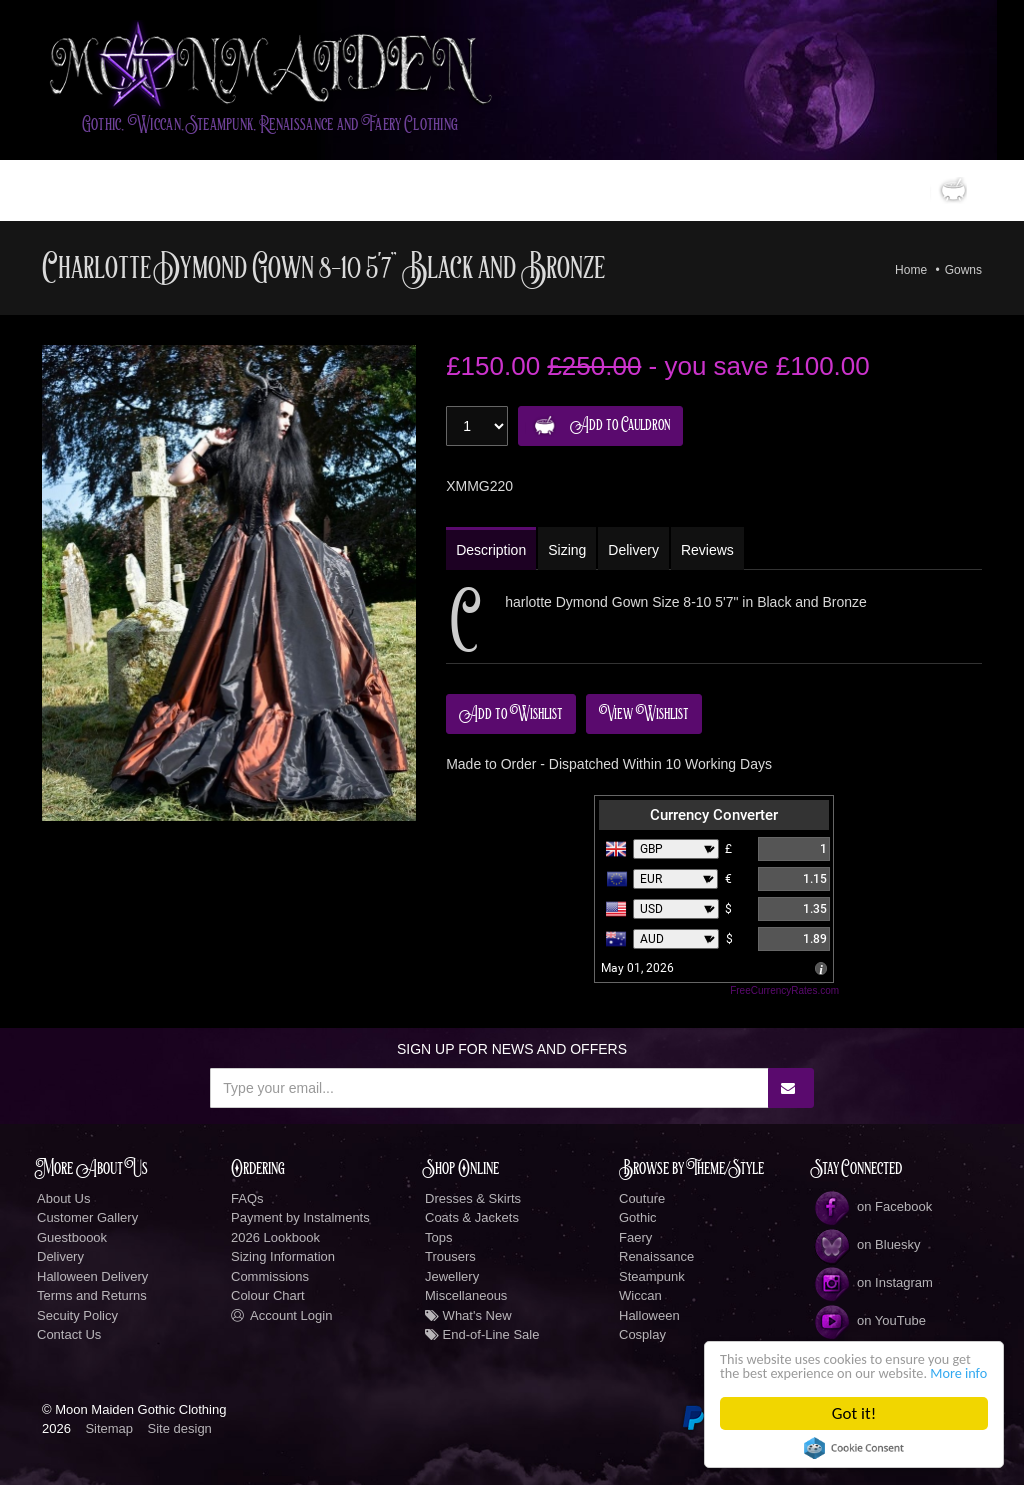 The height and width of the screenshot is (1488, 1024). Describe the element at coordinates (275, 1240) in the screenshot. I see `2026 Lookbook` at that location.